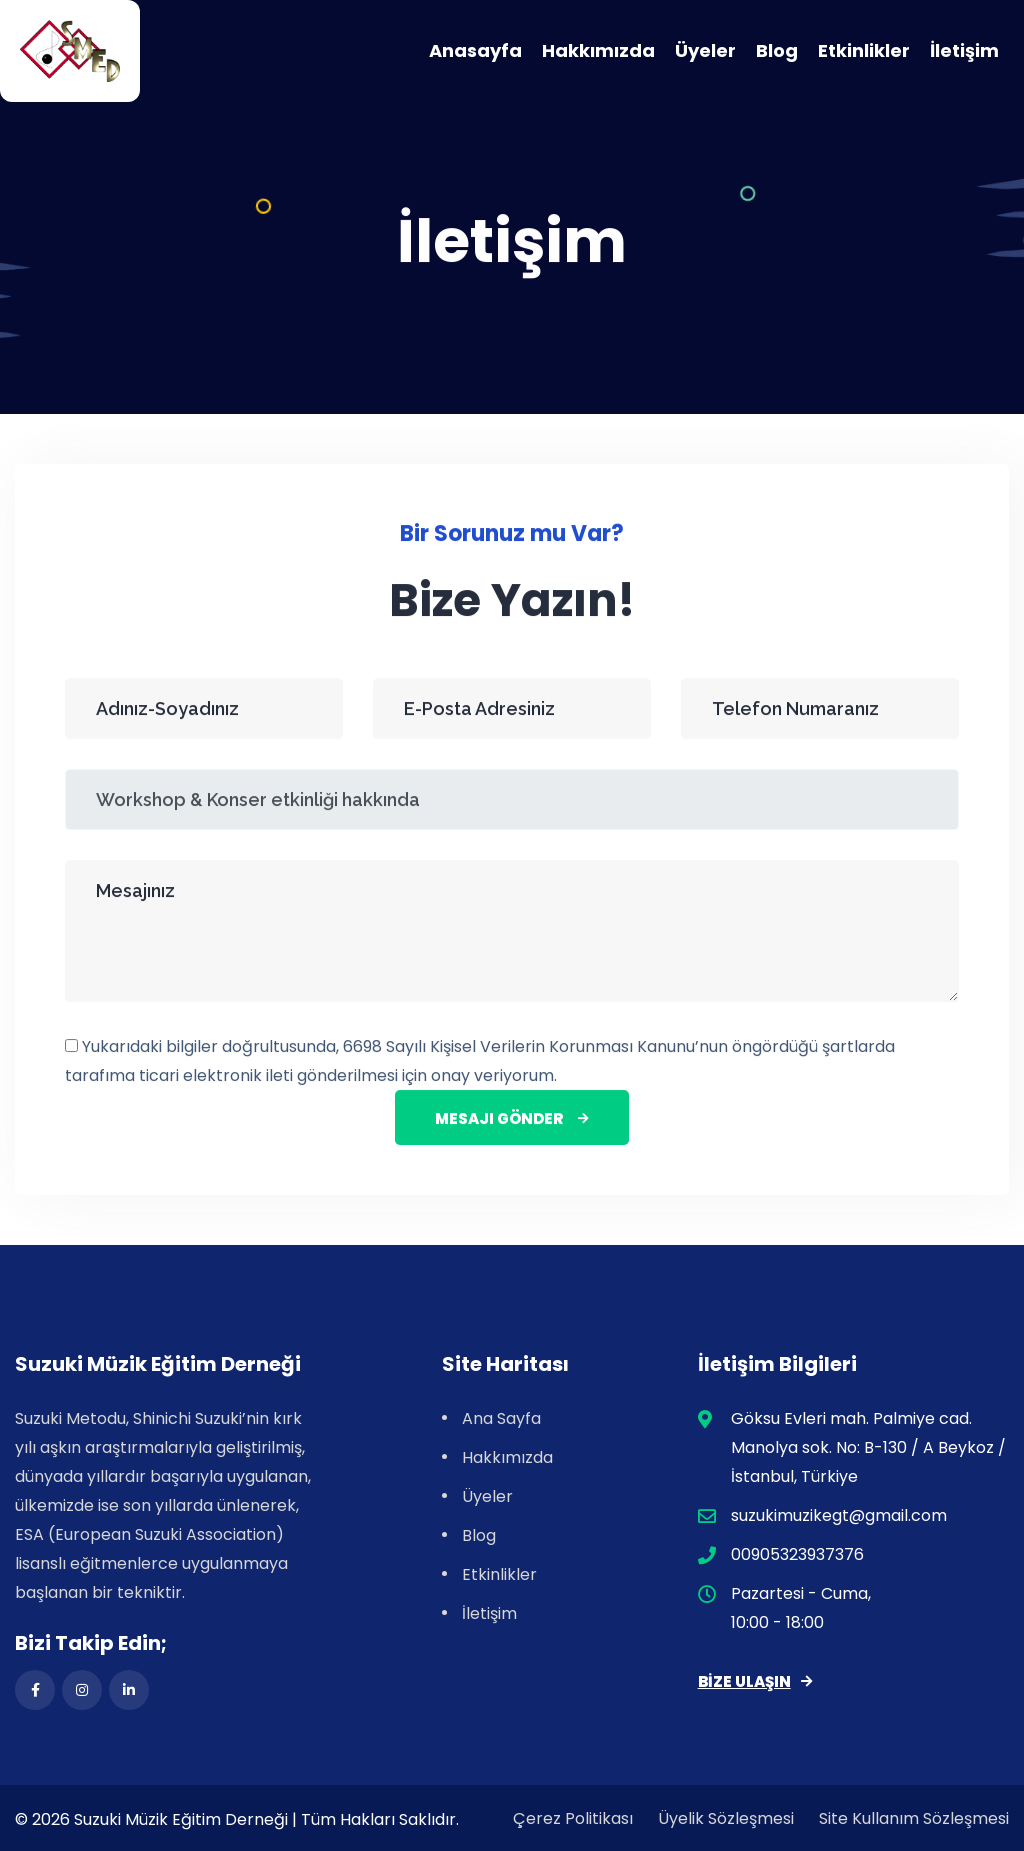  What do you see at coordinates (501, 1418) in the screenshot?
I see `Ana Sayfa` at bounding box center [501, 1418].